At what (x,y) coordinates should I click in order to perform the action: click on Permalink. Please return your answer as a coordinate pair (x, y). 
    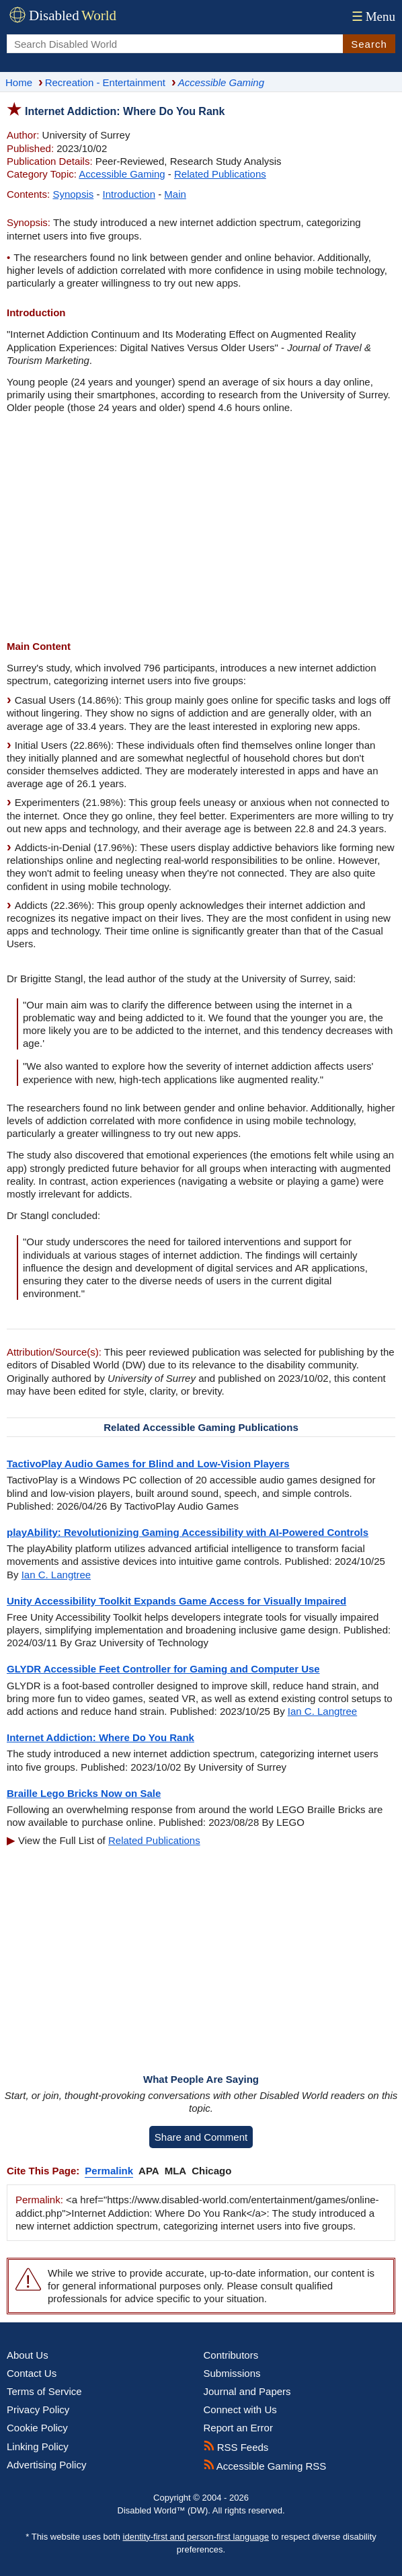
    Looking at the image, I should click on (109, 2170).